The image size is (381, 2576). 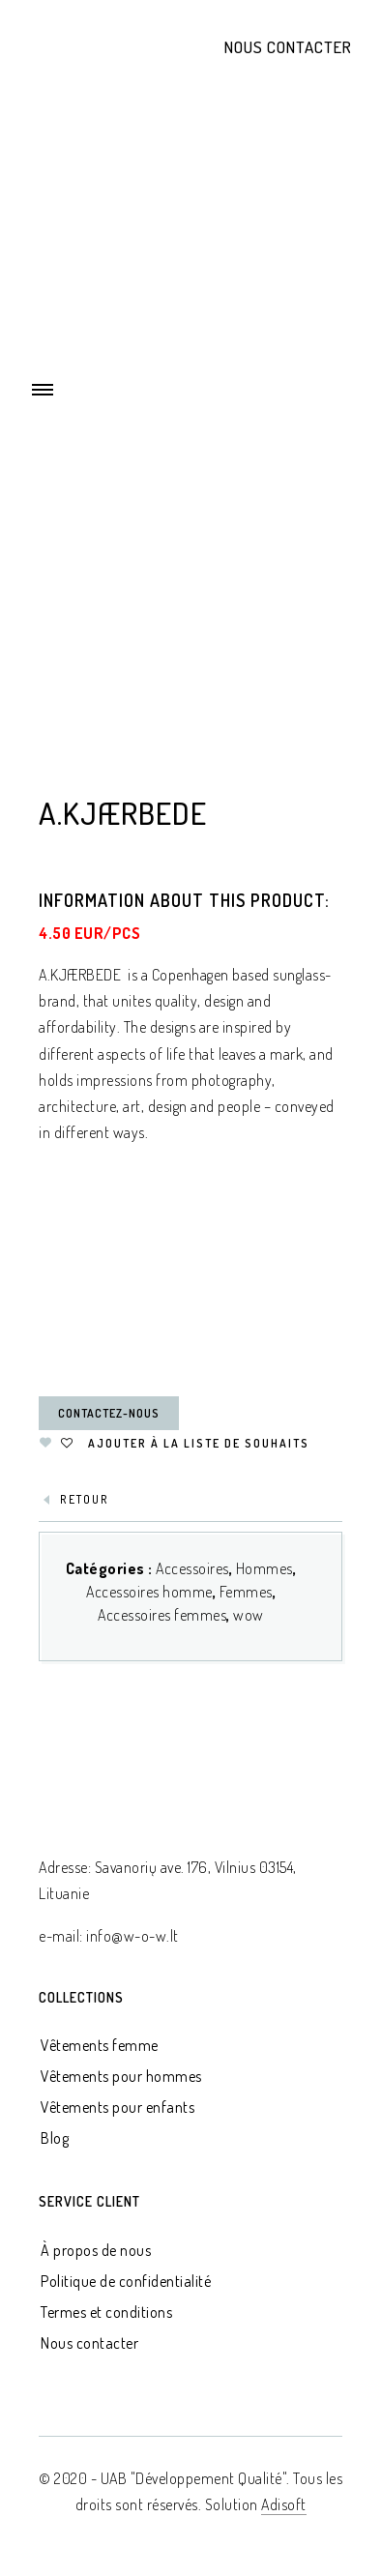 What do you see at coordinates (246, 1591) in the screenshot?
I see `Femmes` at bounding box center [246, 1591].